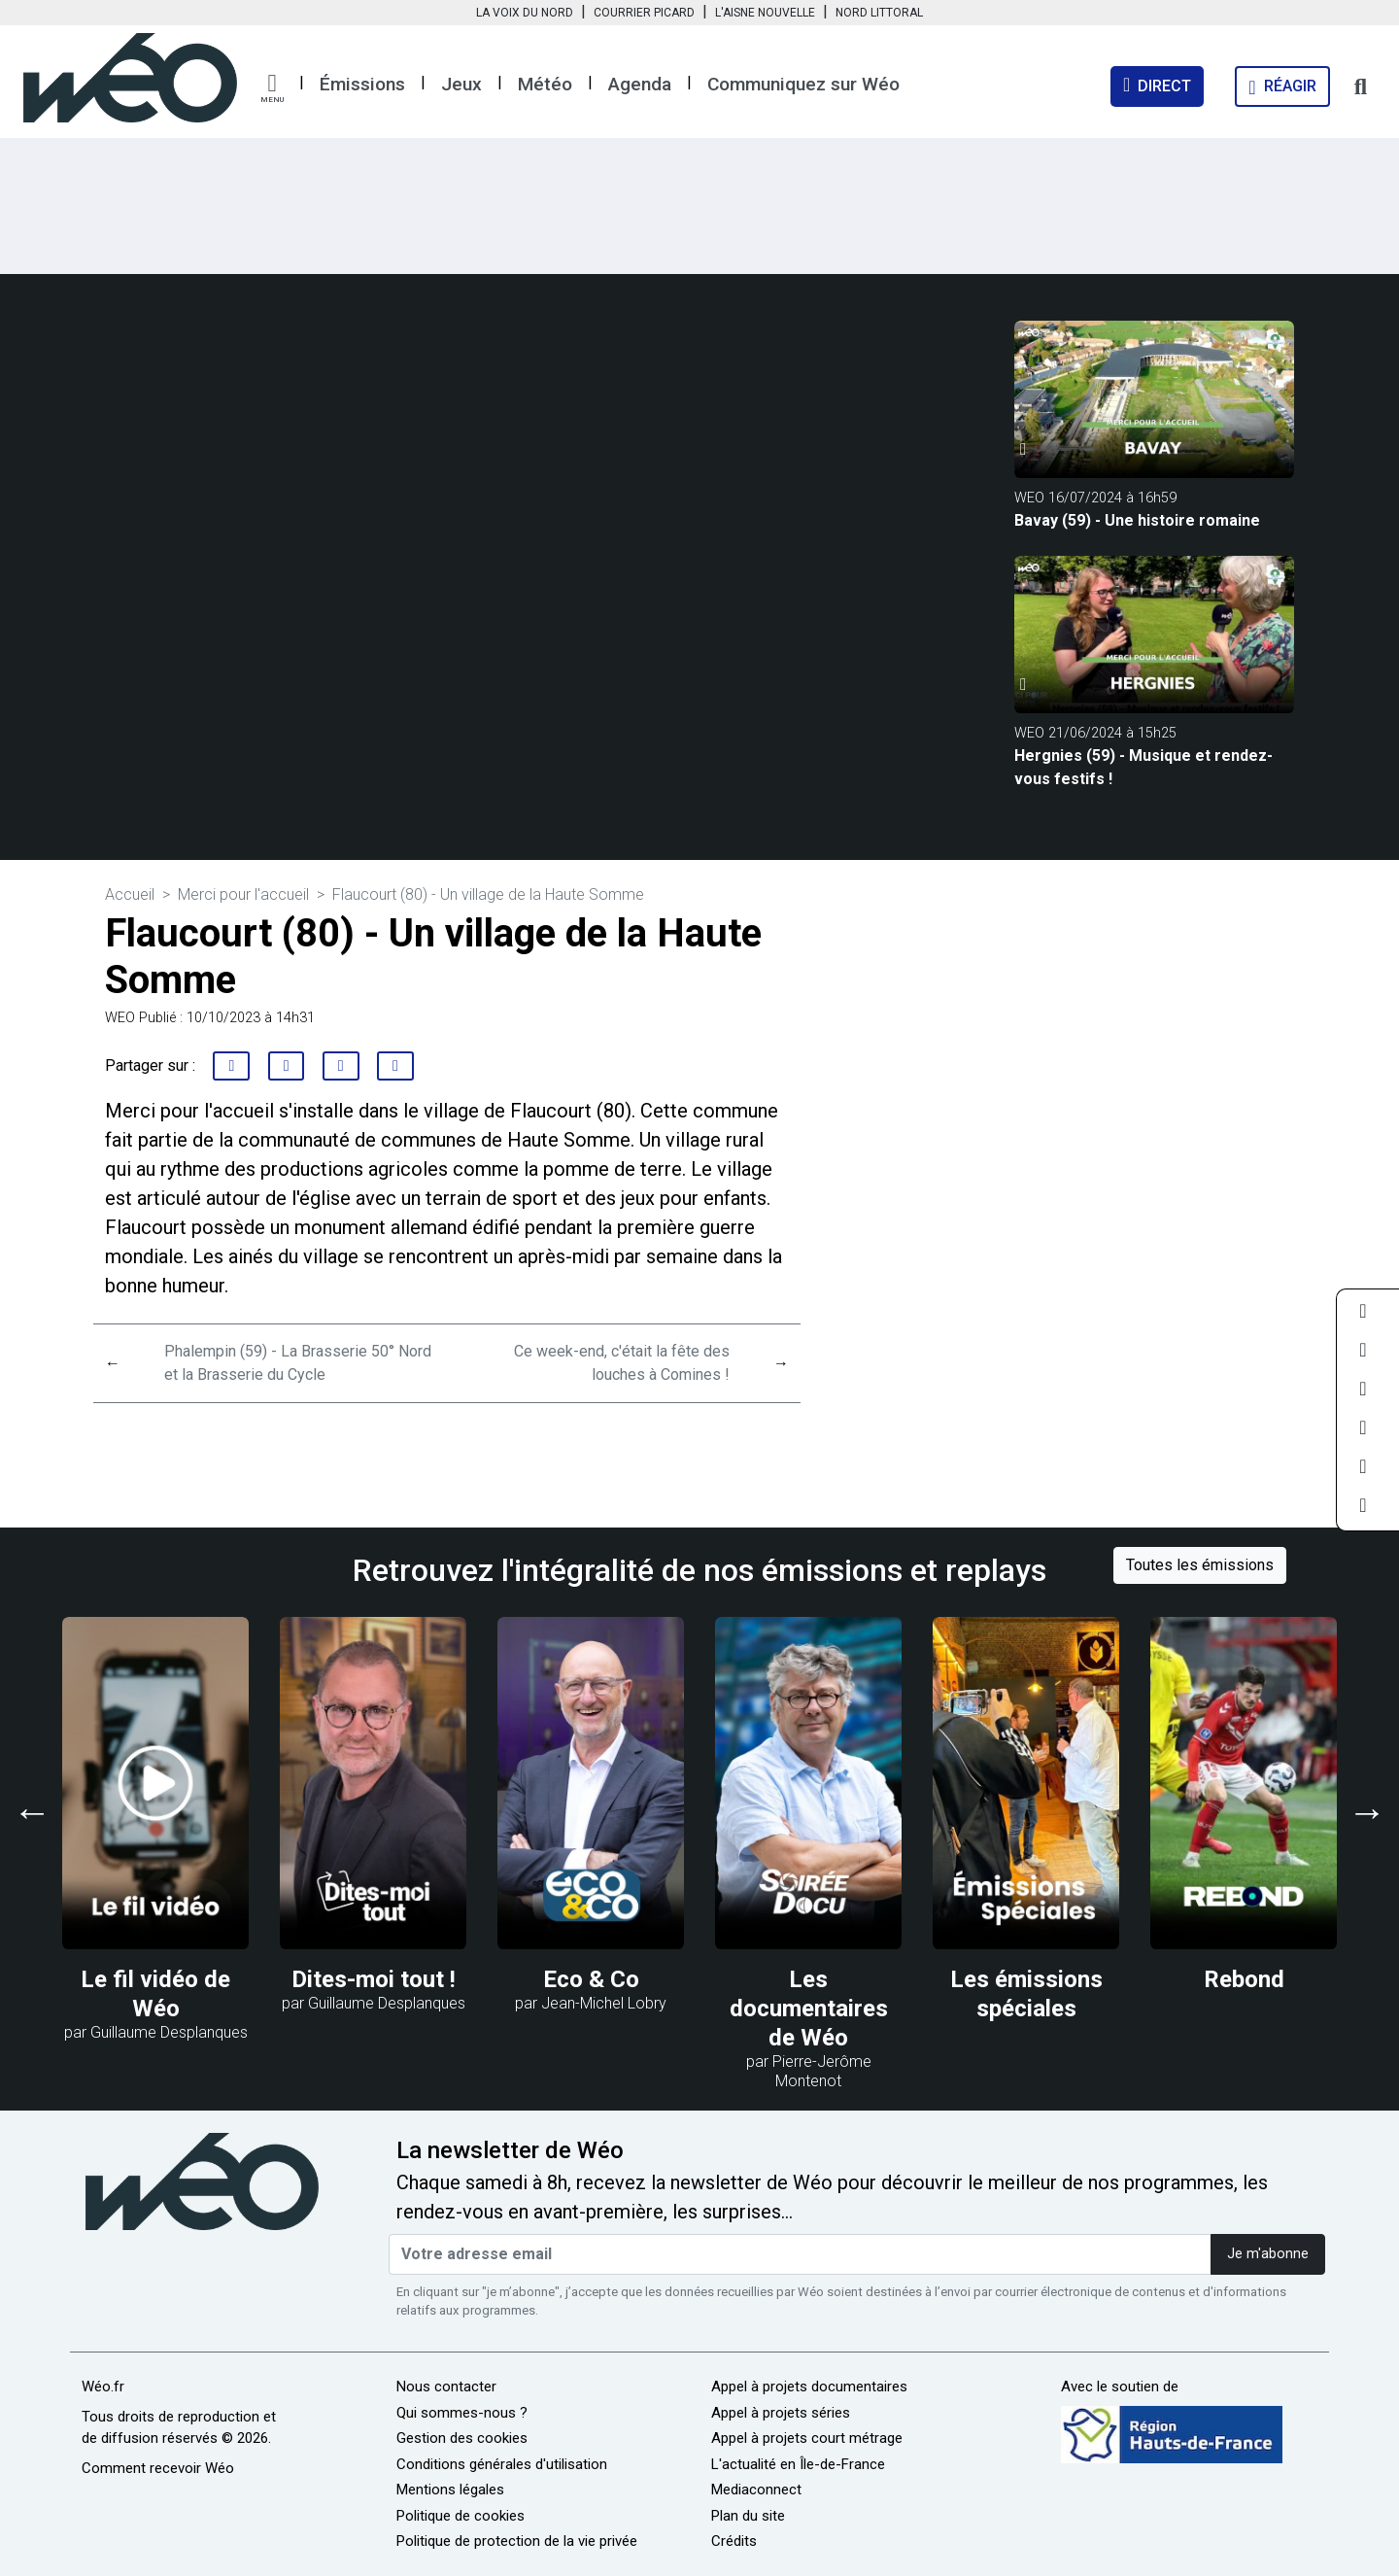 This screenshot has height=2576, width=1399. What do you see at coordinates (129, 894) in the screenshot?
I see `Accueil` at bounding box center [129, 894].